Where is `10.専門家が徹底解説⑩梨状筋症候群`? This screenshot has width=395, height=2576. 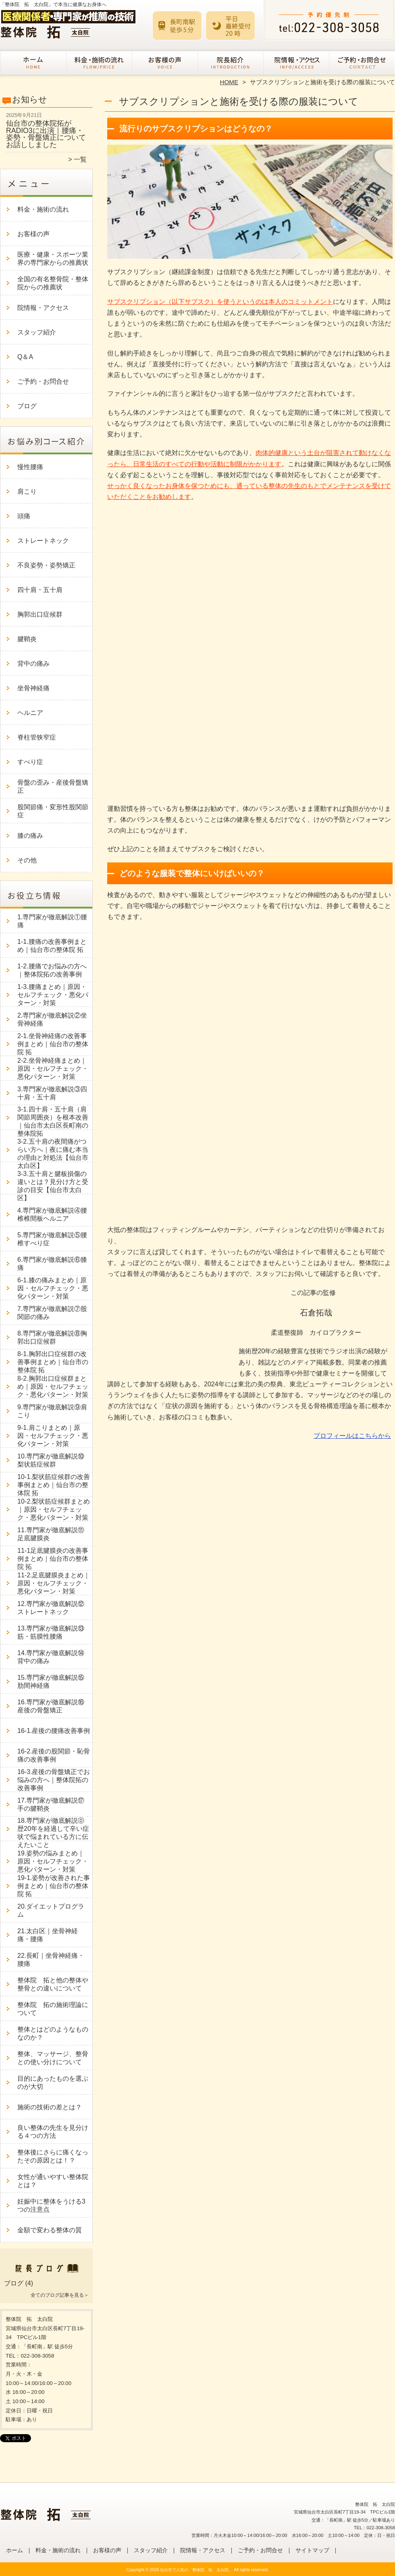
10.専門家が徹底解説⑩梨状筋症候群 is located at coordinates (50, 1460).